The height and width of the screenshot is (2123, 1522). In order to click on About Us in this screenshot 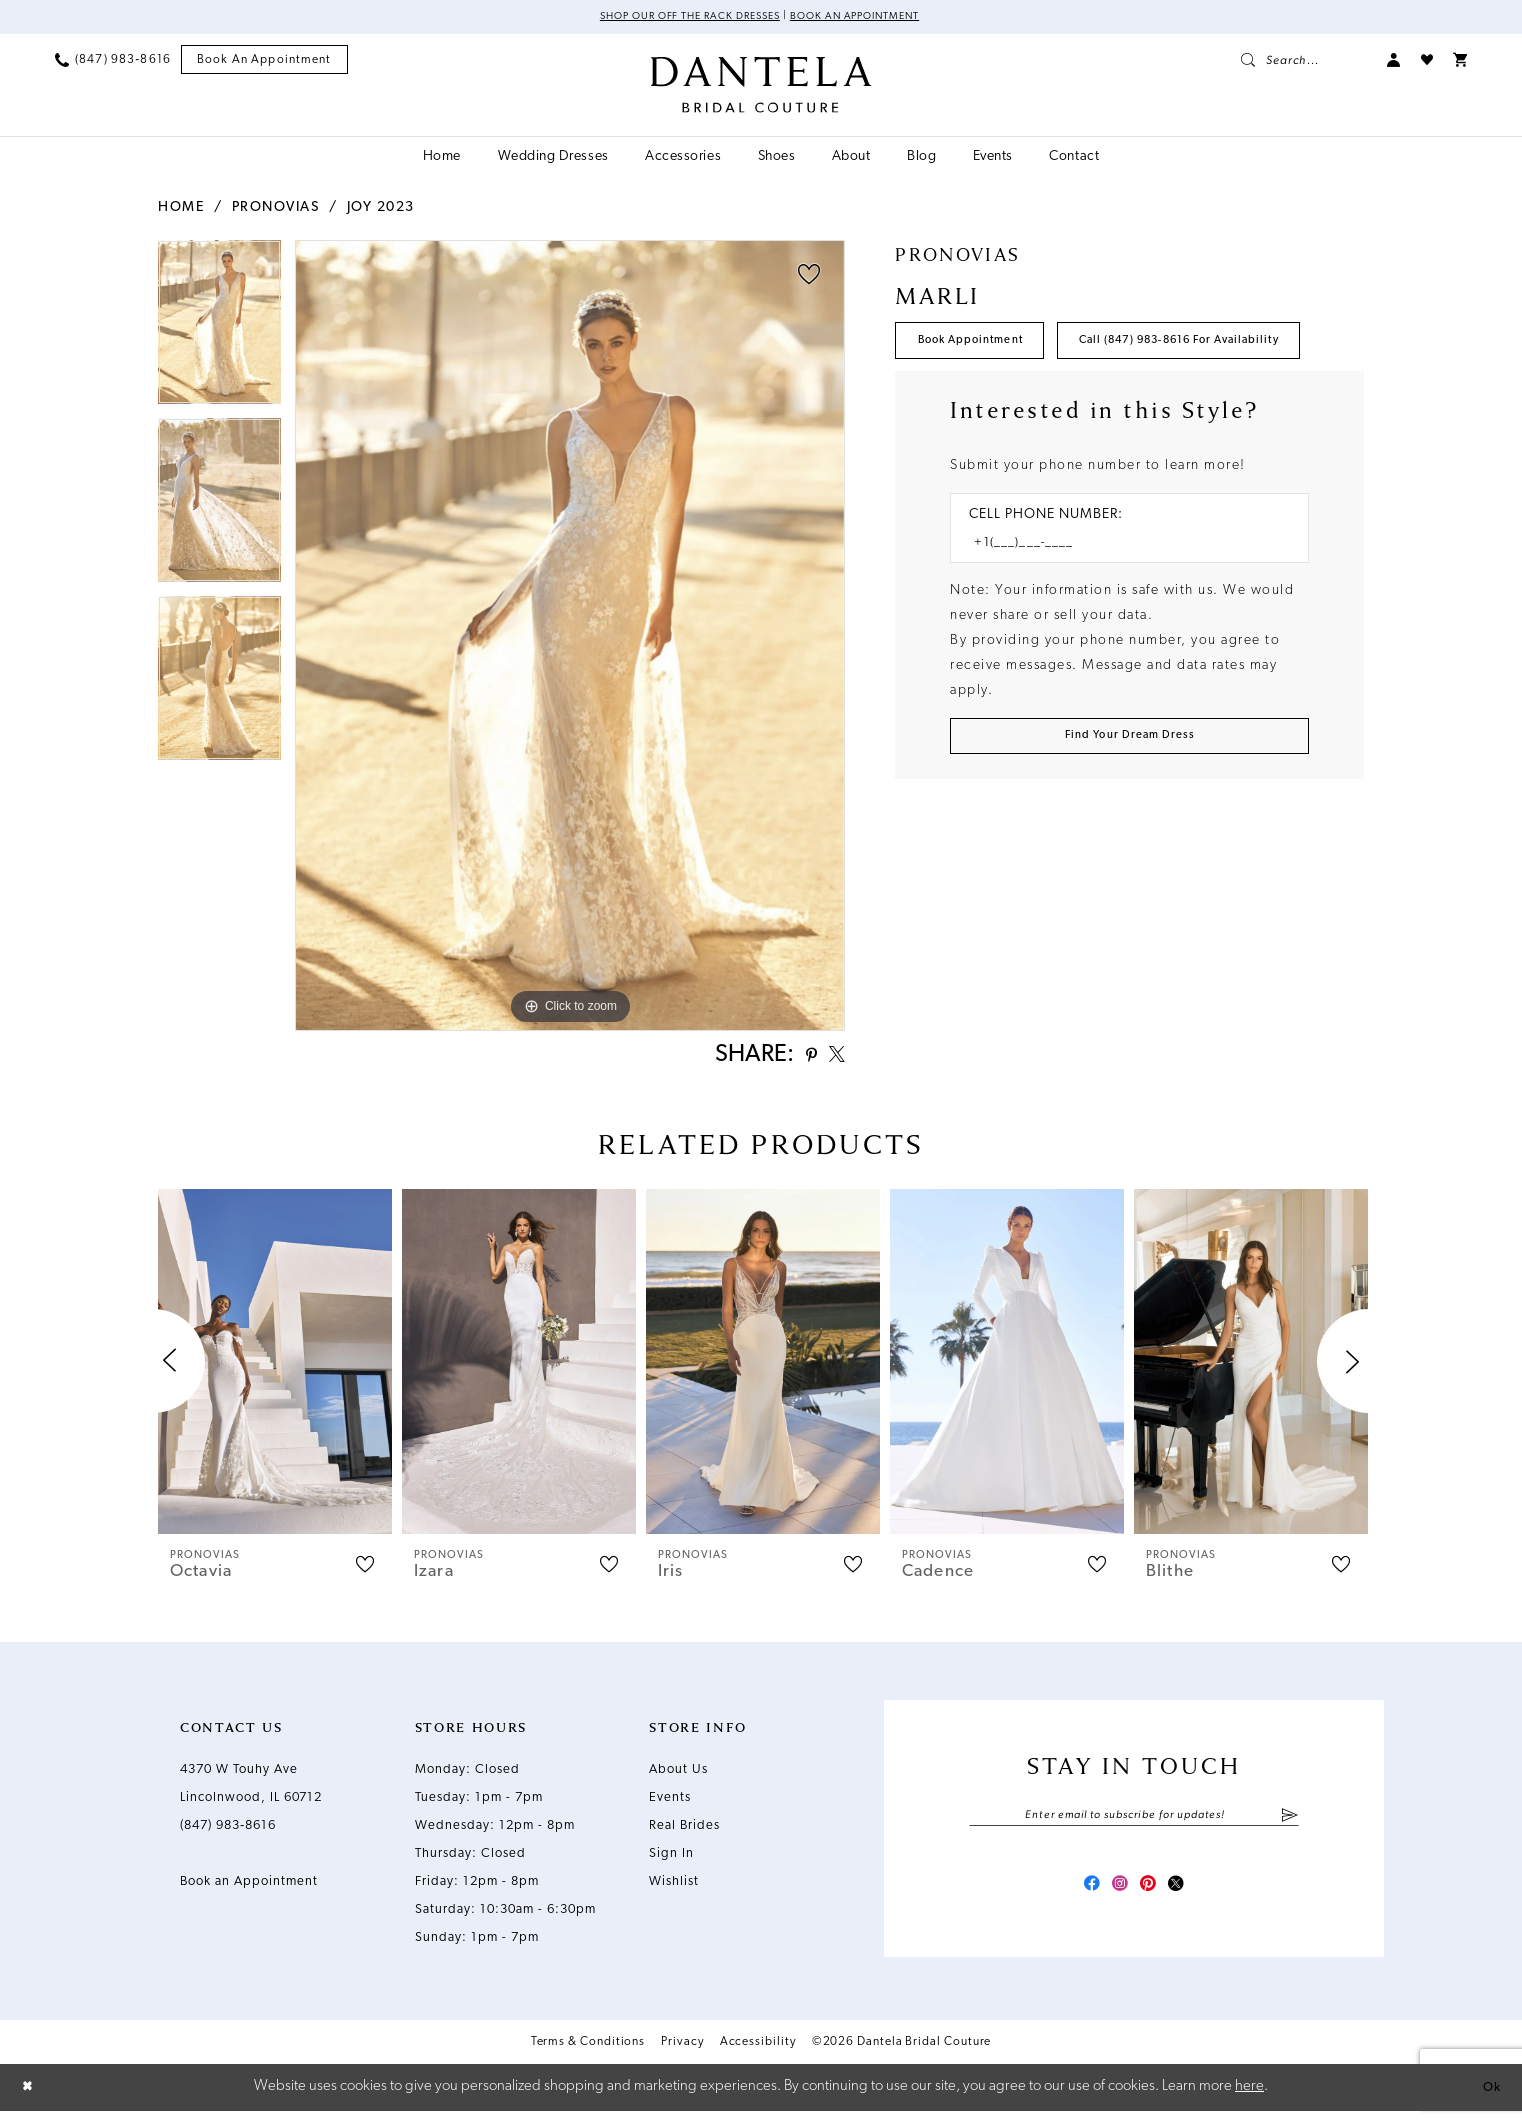, I will do `click(678, 1775)`.